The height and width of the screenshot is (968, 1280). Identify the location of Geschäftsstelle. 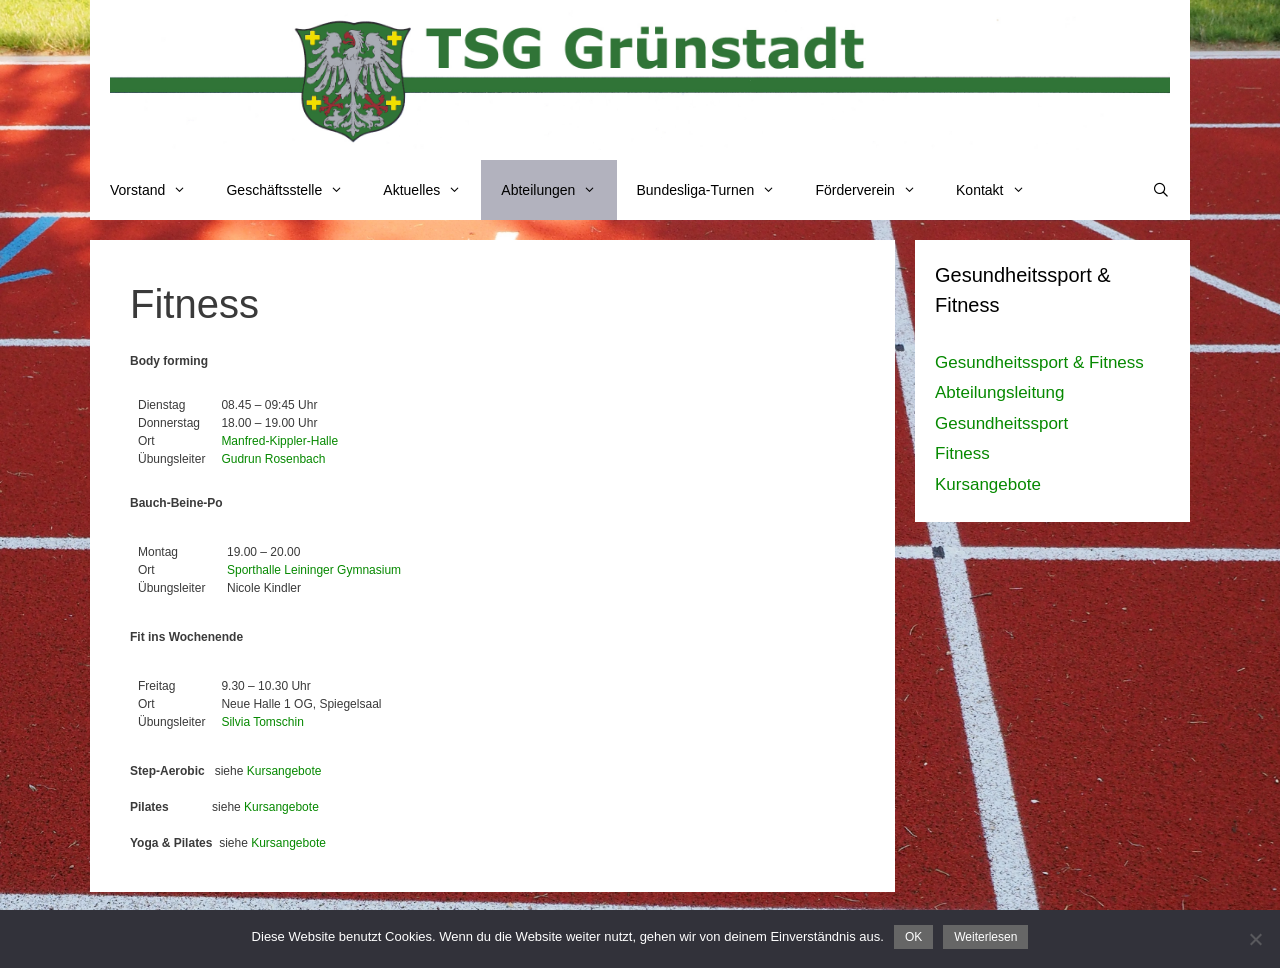
(294, 190).